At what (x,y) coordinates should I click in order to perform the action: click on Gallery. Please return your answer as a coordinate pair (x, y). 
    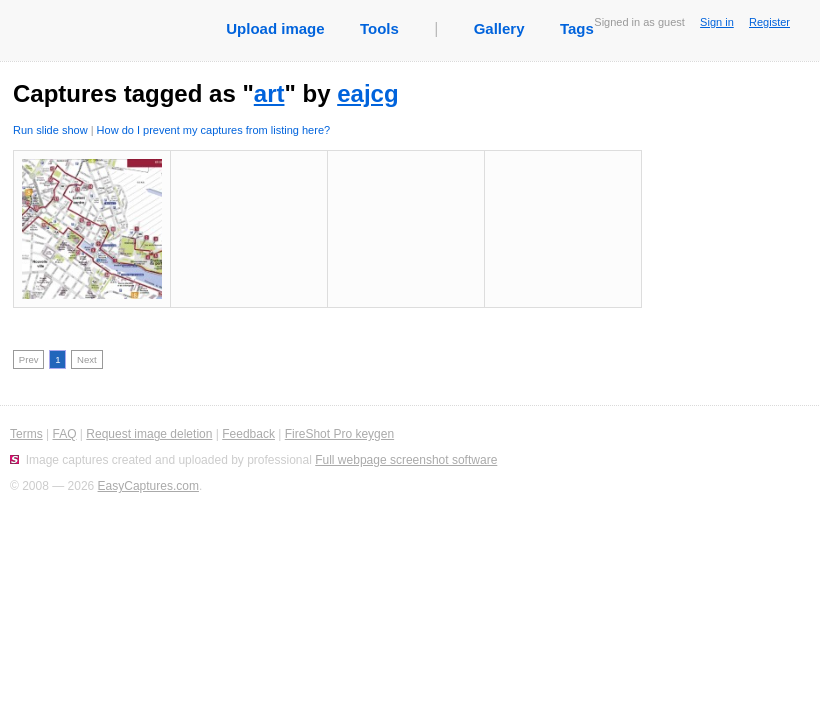
    Looking at the image, I should click on (499, 28).